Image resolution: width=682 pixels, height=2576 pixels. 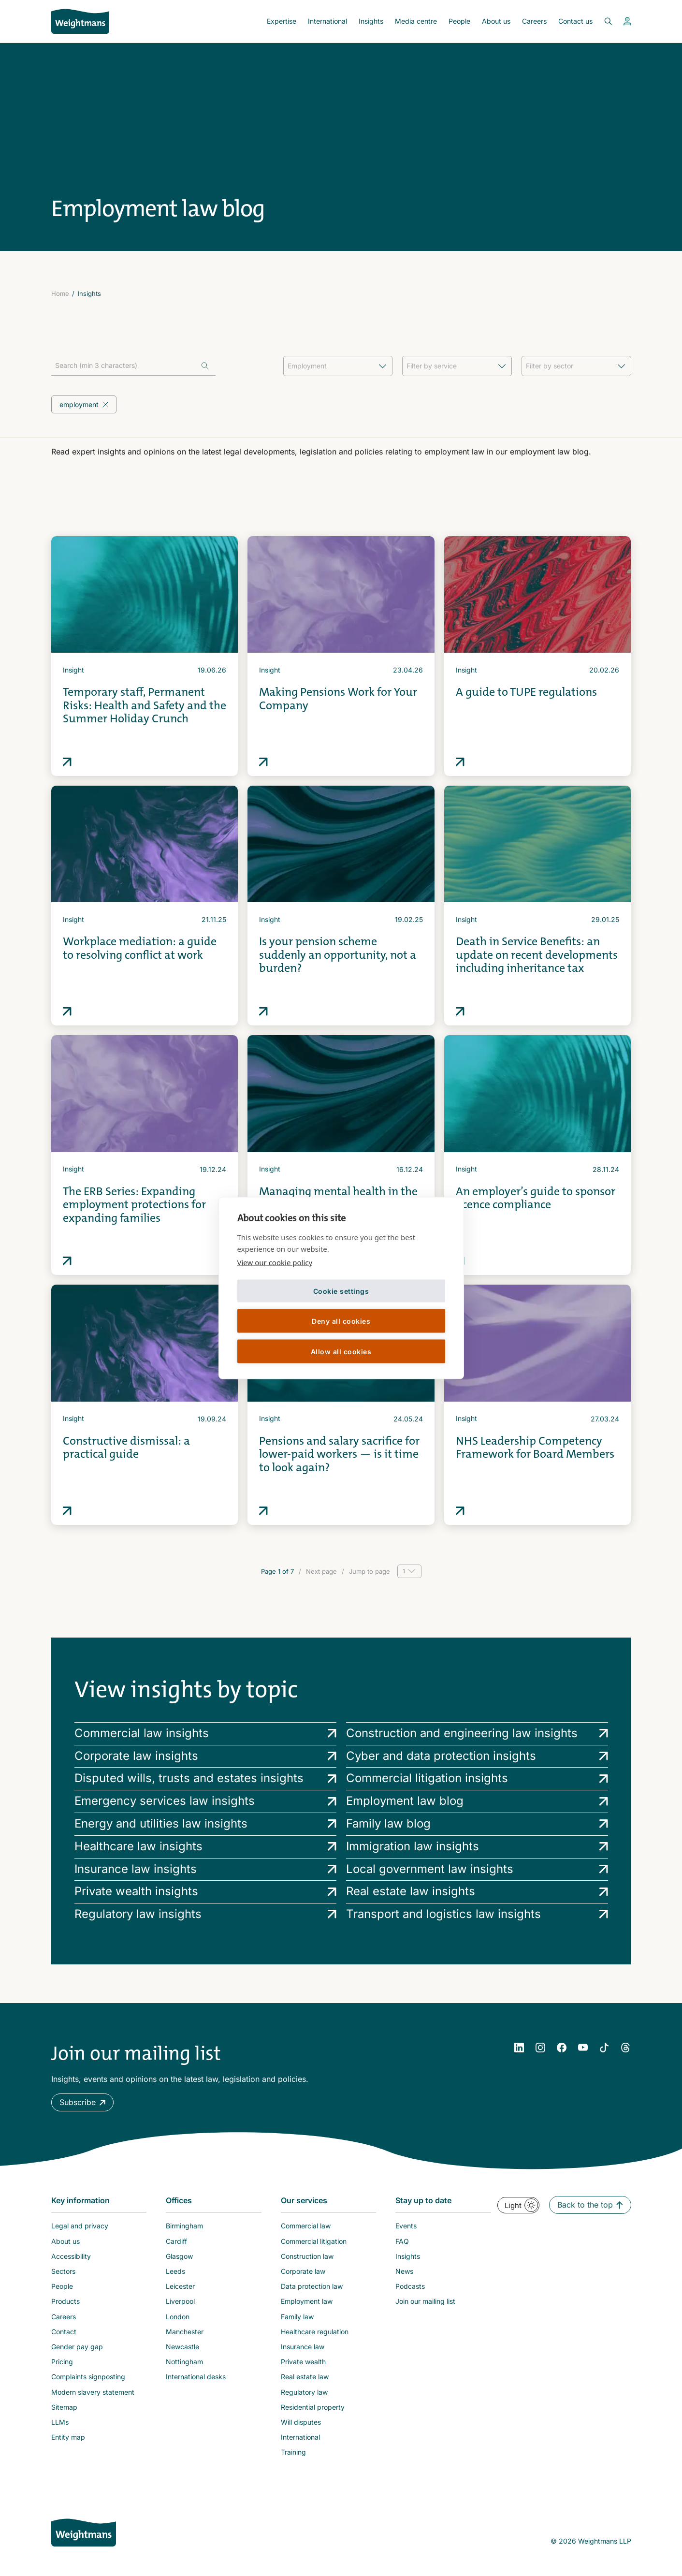 What do you see at coordinates (404, 2271) in the screenshot?
I see `News` at bounding box center [404, 2271].